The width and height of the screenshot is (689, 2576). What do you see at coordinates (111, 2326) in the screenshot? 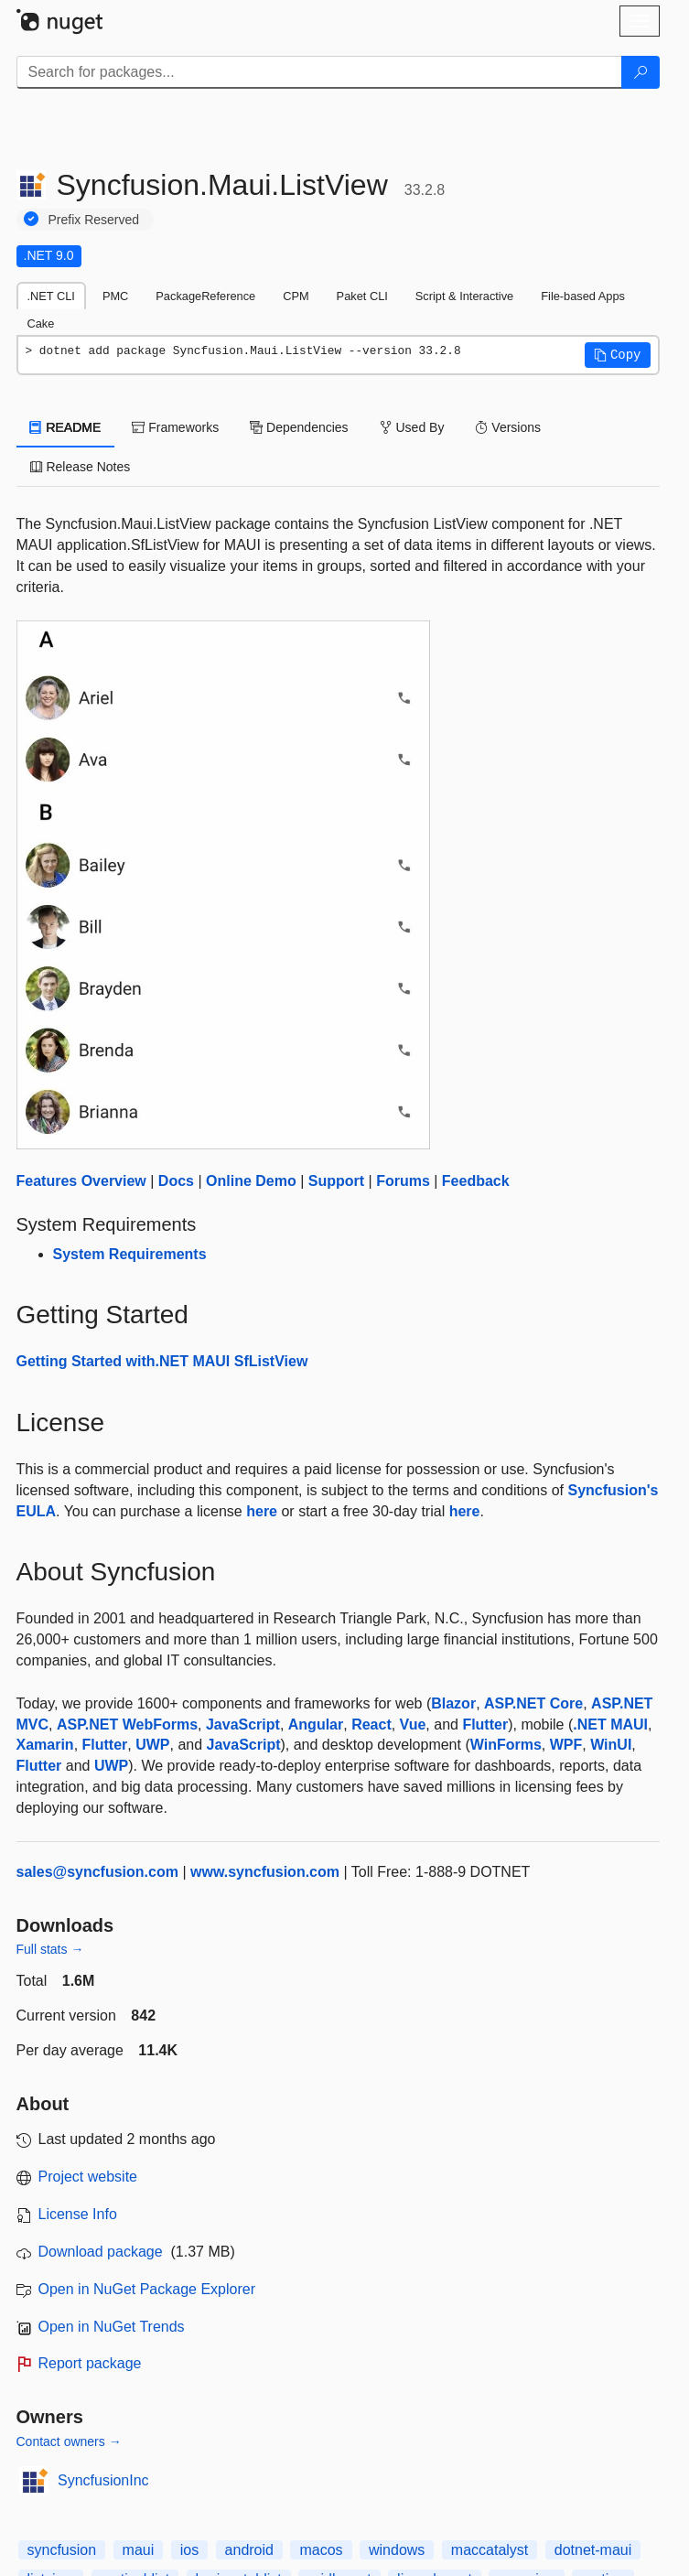
I see `Open in NuGet Trends [open in nugetrends.com]` at bounding box center [111, 2326].